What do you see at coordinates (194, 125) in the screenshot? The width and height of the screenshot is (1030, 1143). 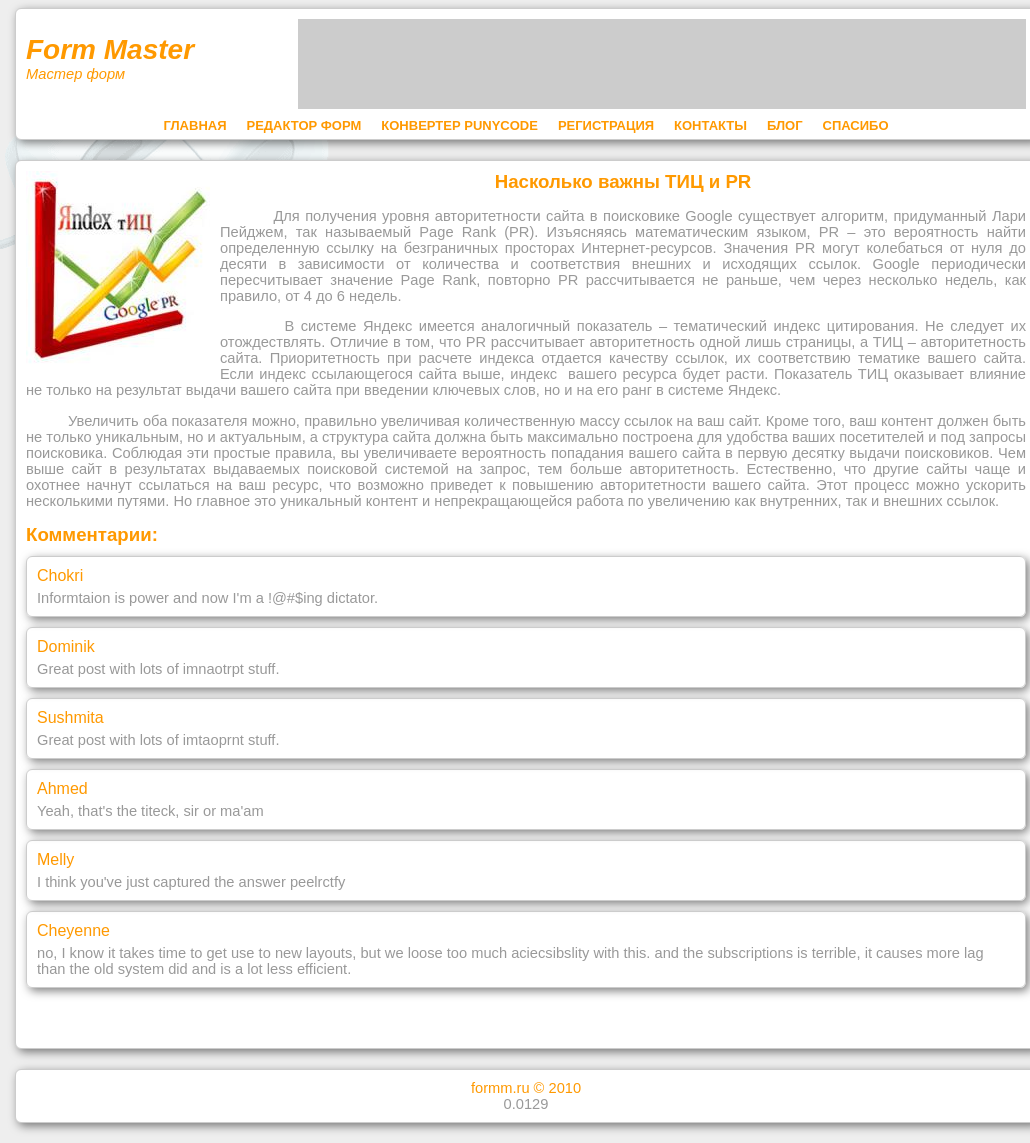 I see `ГЛАВНАЯ` at bounding box center [194, 125].